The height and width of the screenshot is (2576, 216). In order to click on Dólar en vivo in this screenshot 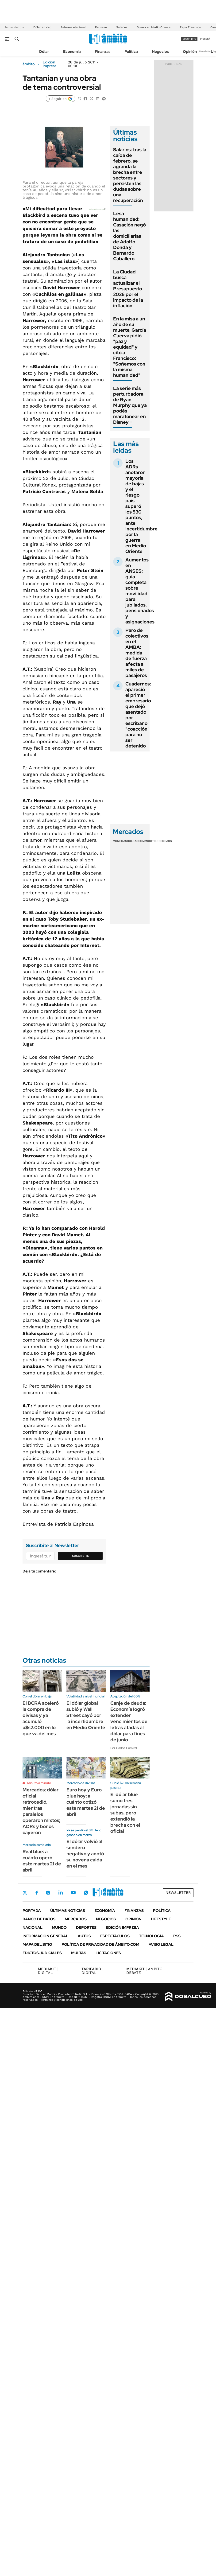, I will do `click(42, 27)`.